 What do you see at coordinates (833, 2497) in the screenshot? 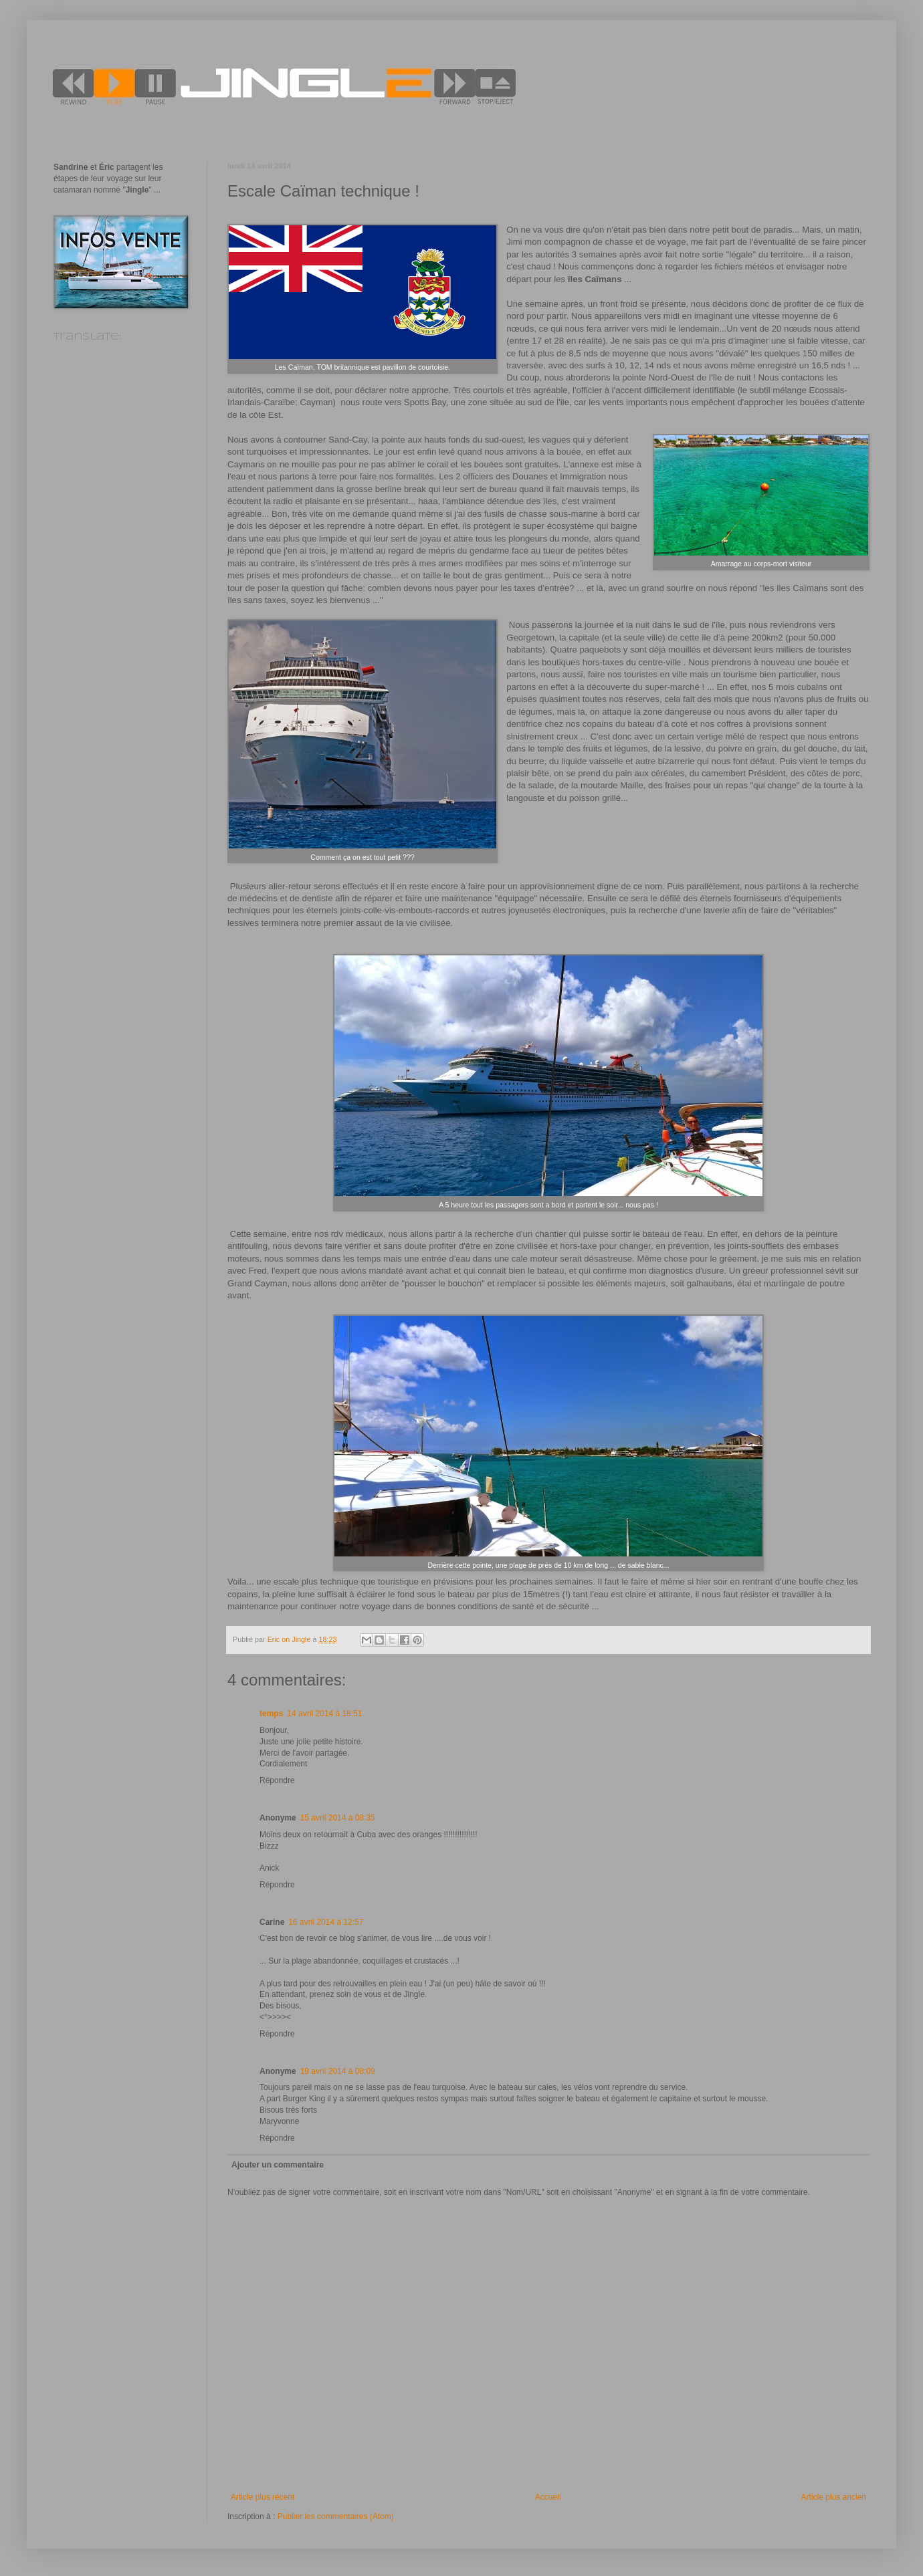
I see `Article plus ancien` at bounding box center [833, 2497].